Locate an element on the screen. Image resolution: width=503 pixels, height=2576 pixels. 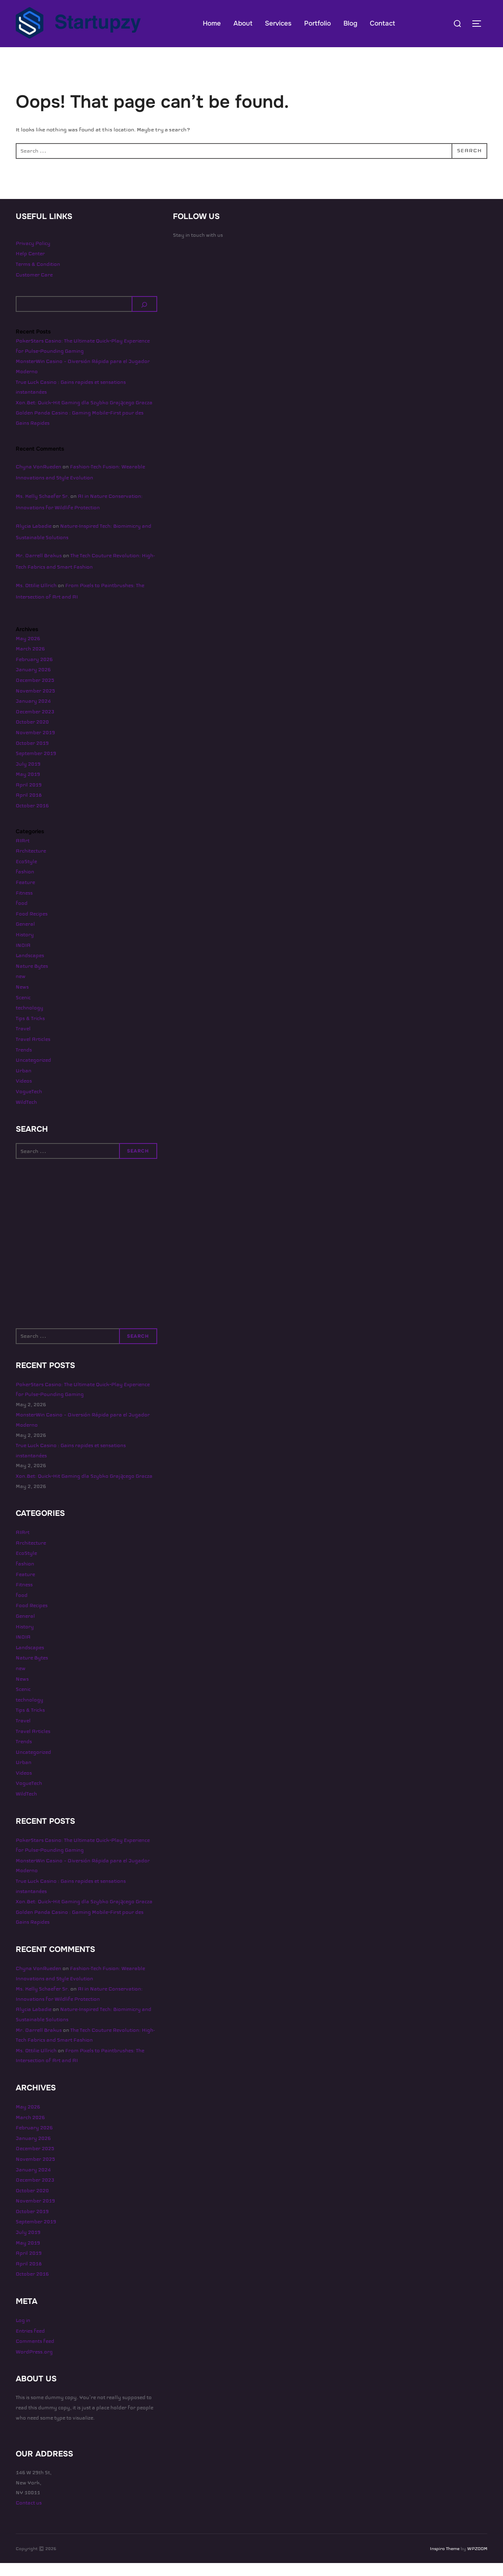
Fitness is located at coordinates (24, 905).